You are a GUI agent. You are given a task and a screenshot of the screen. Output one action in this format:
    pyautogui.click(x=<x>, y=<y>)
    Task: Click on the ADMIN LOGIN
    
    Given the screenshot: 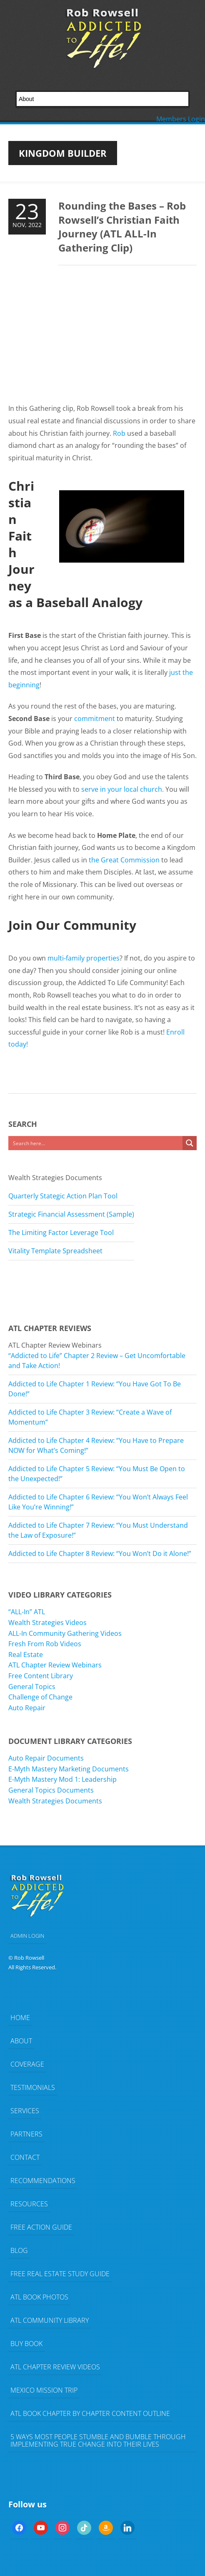 What is the action you would take?
    pyautogui.click(x=27, y=1935)
    